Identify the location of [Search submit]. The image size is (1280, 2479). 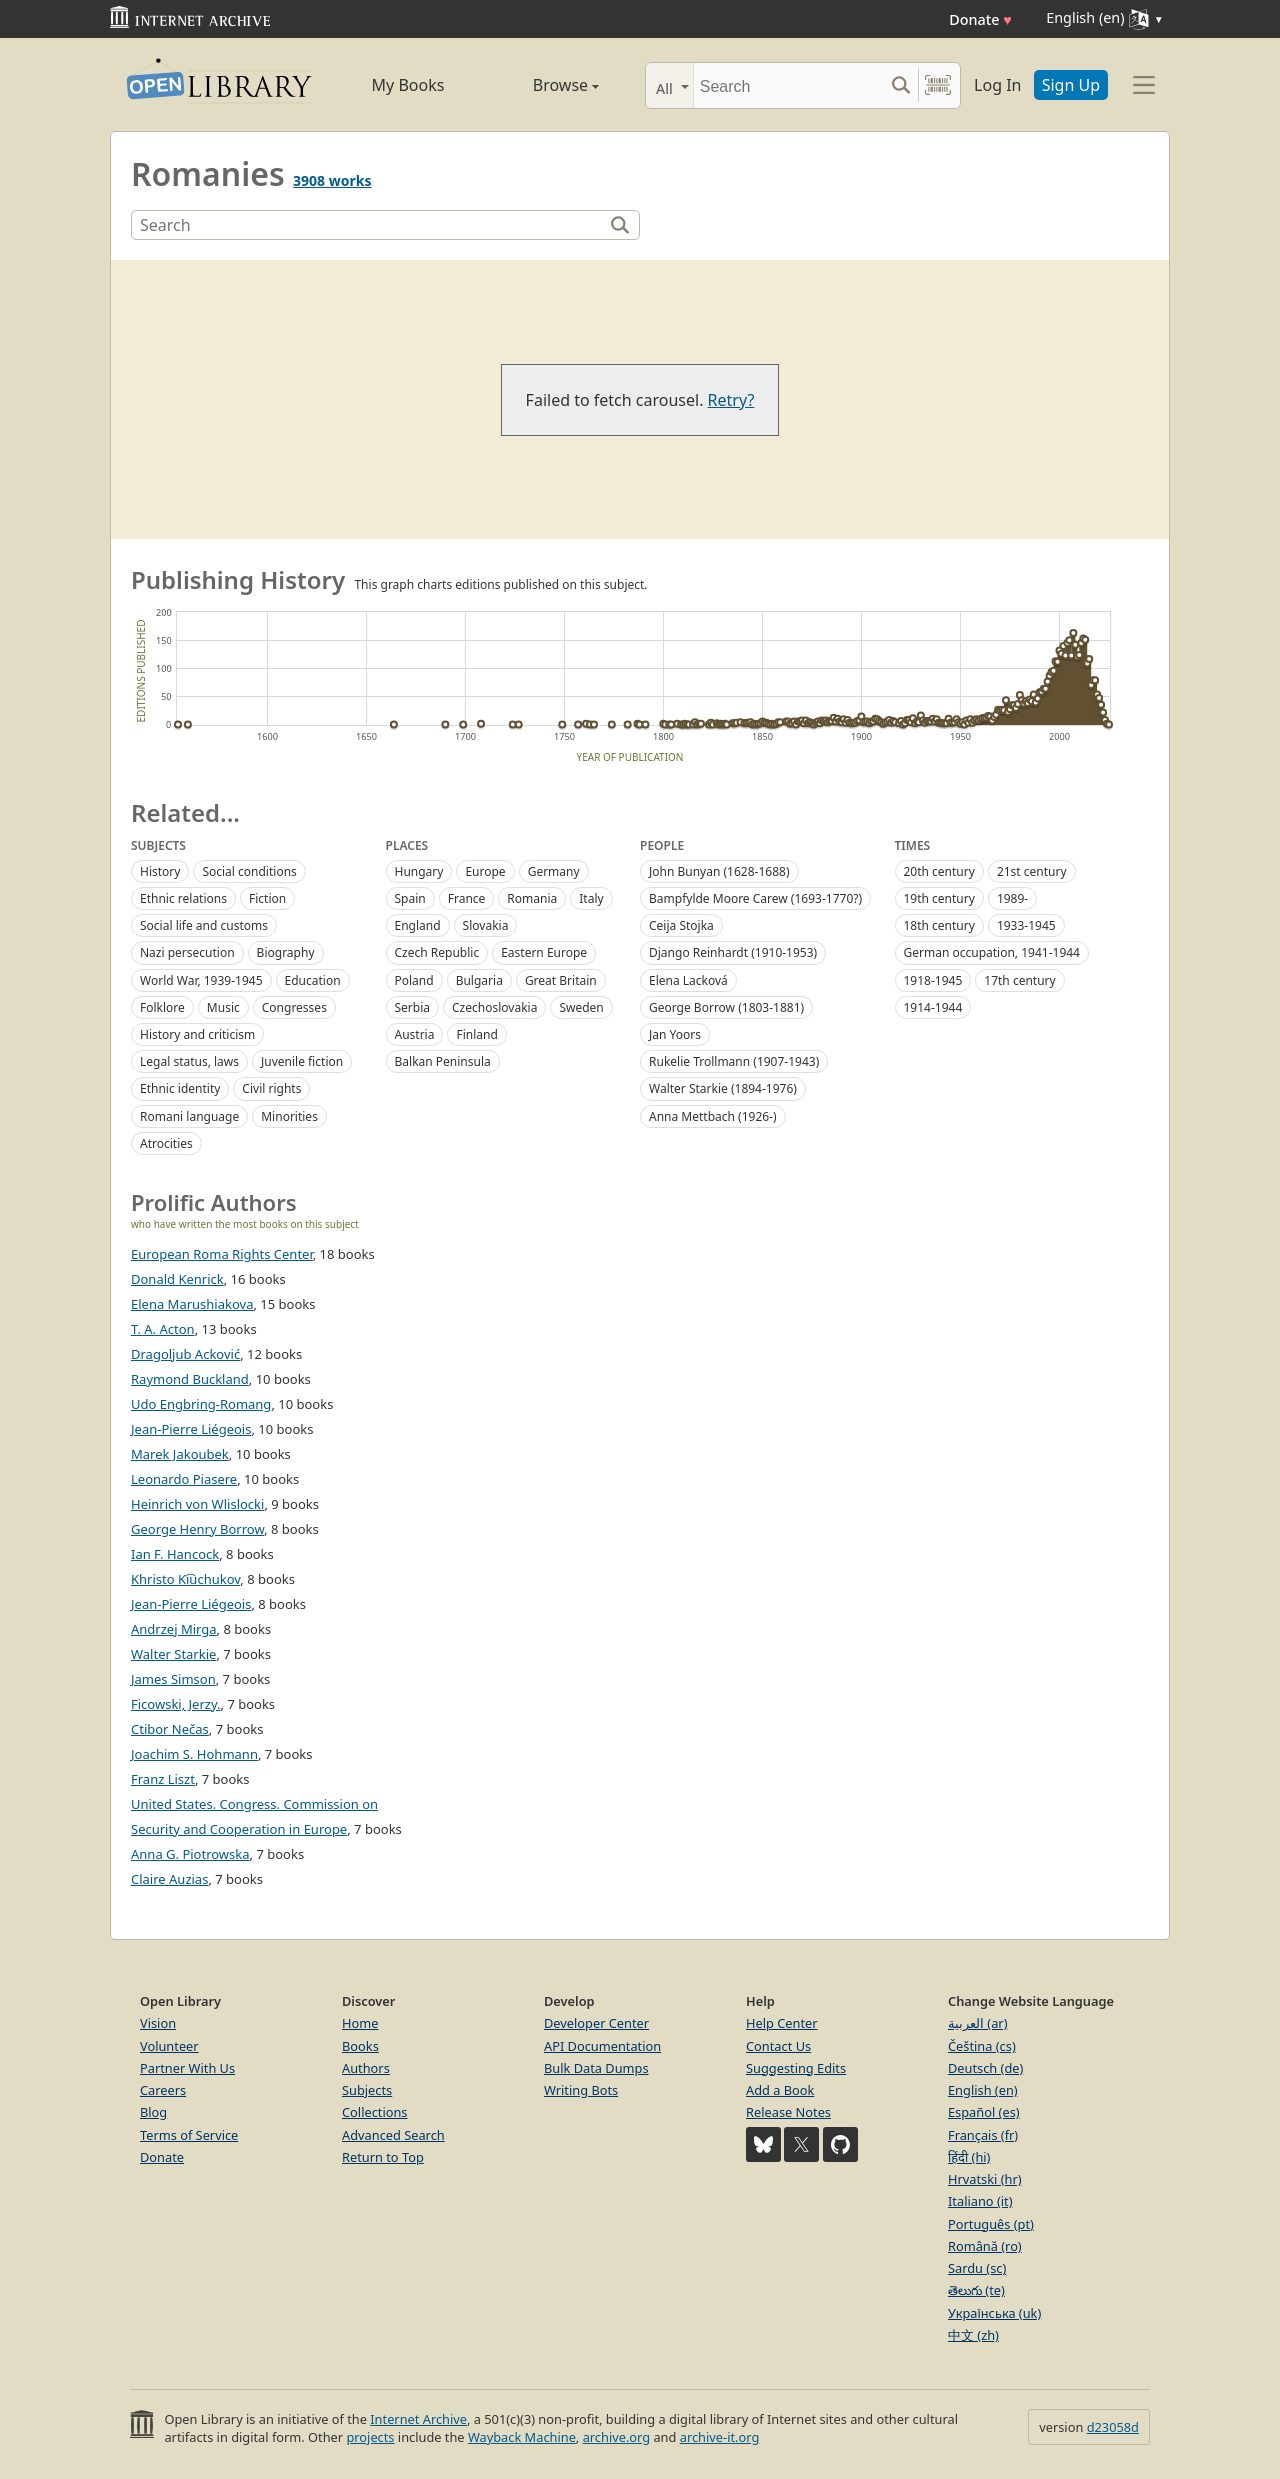
(900, 85).